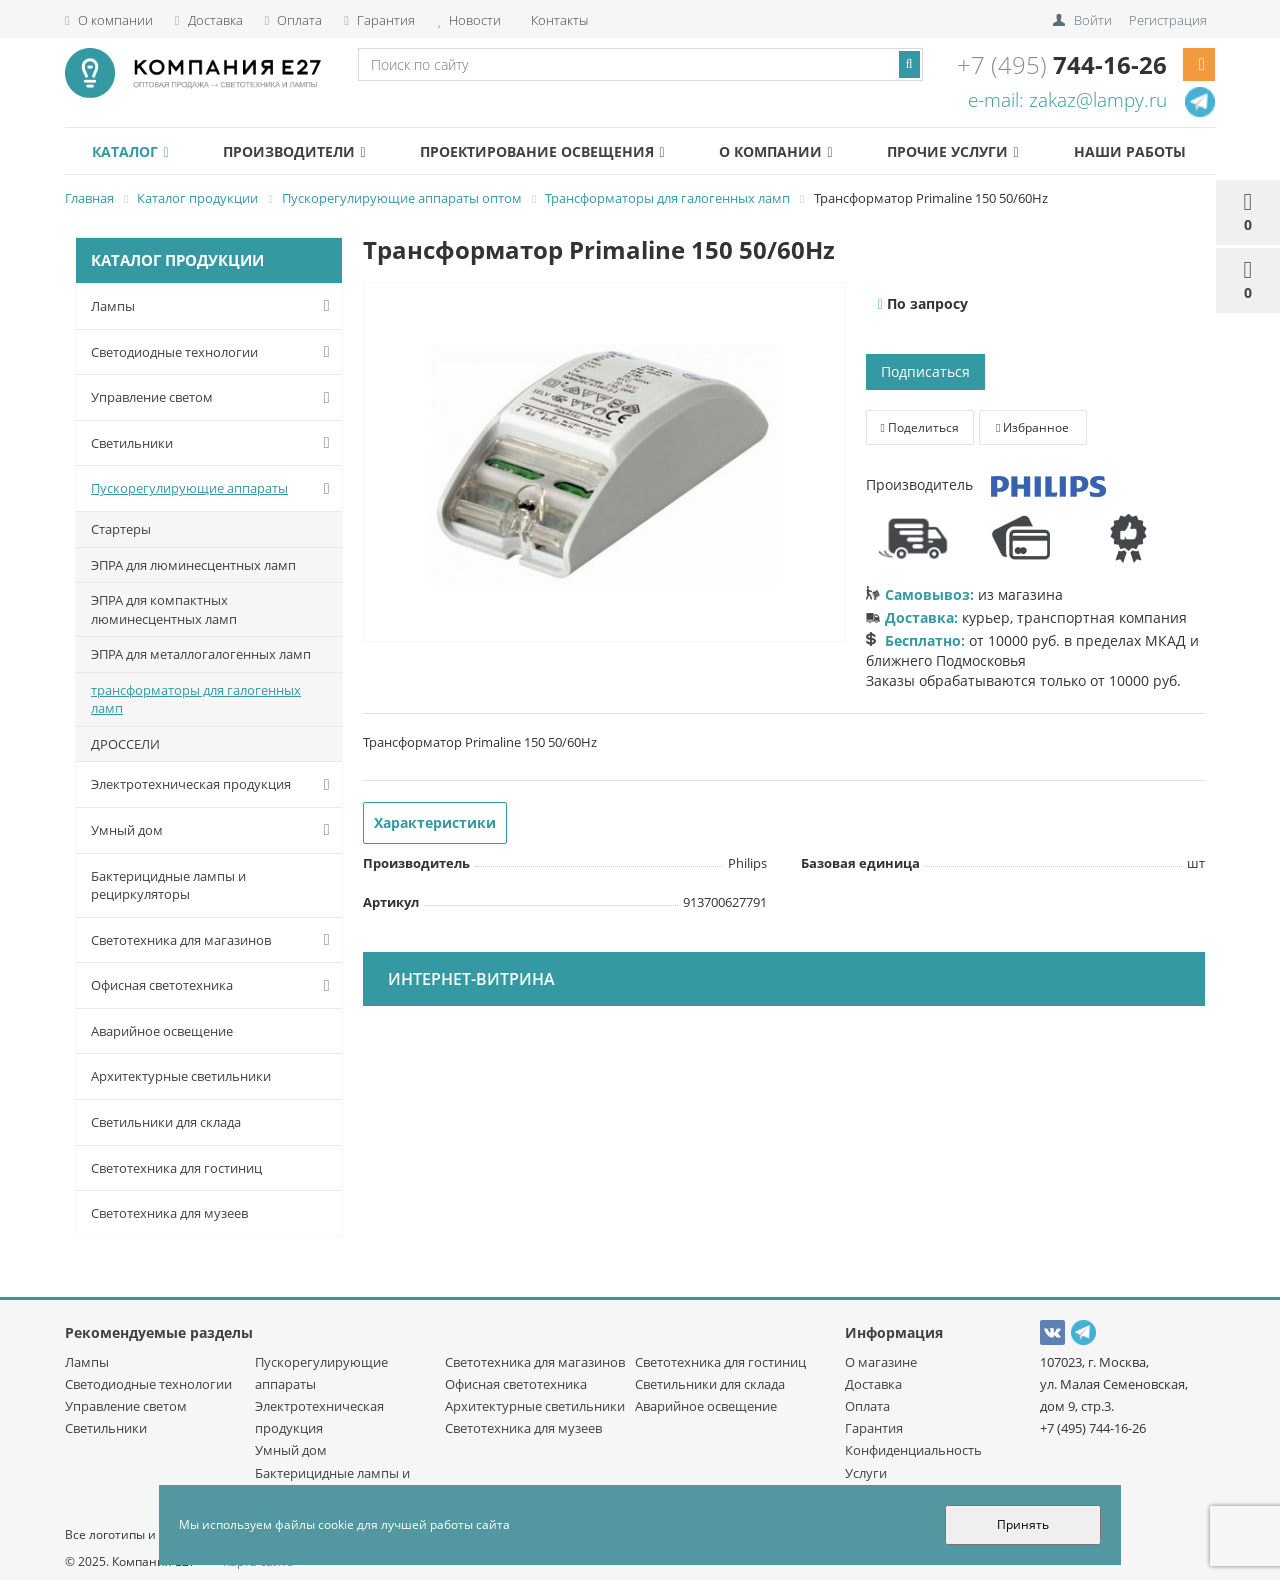 Image resolution: width=1280 pixels, height=1580 pixels. What do you see at coordinates (881, 1362) in the screenshot?
I see `О магазине` at bounding box center [881, 1362].